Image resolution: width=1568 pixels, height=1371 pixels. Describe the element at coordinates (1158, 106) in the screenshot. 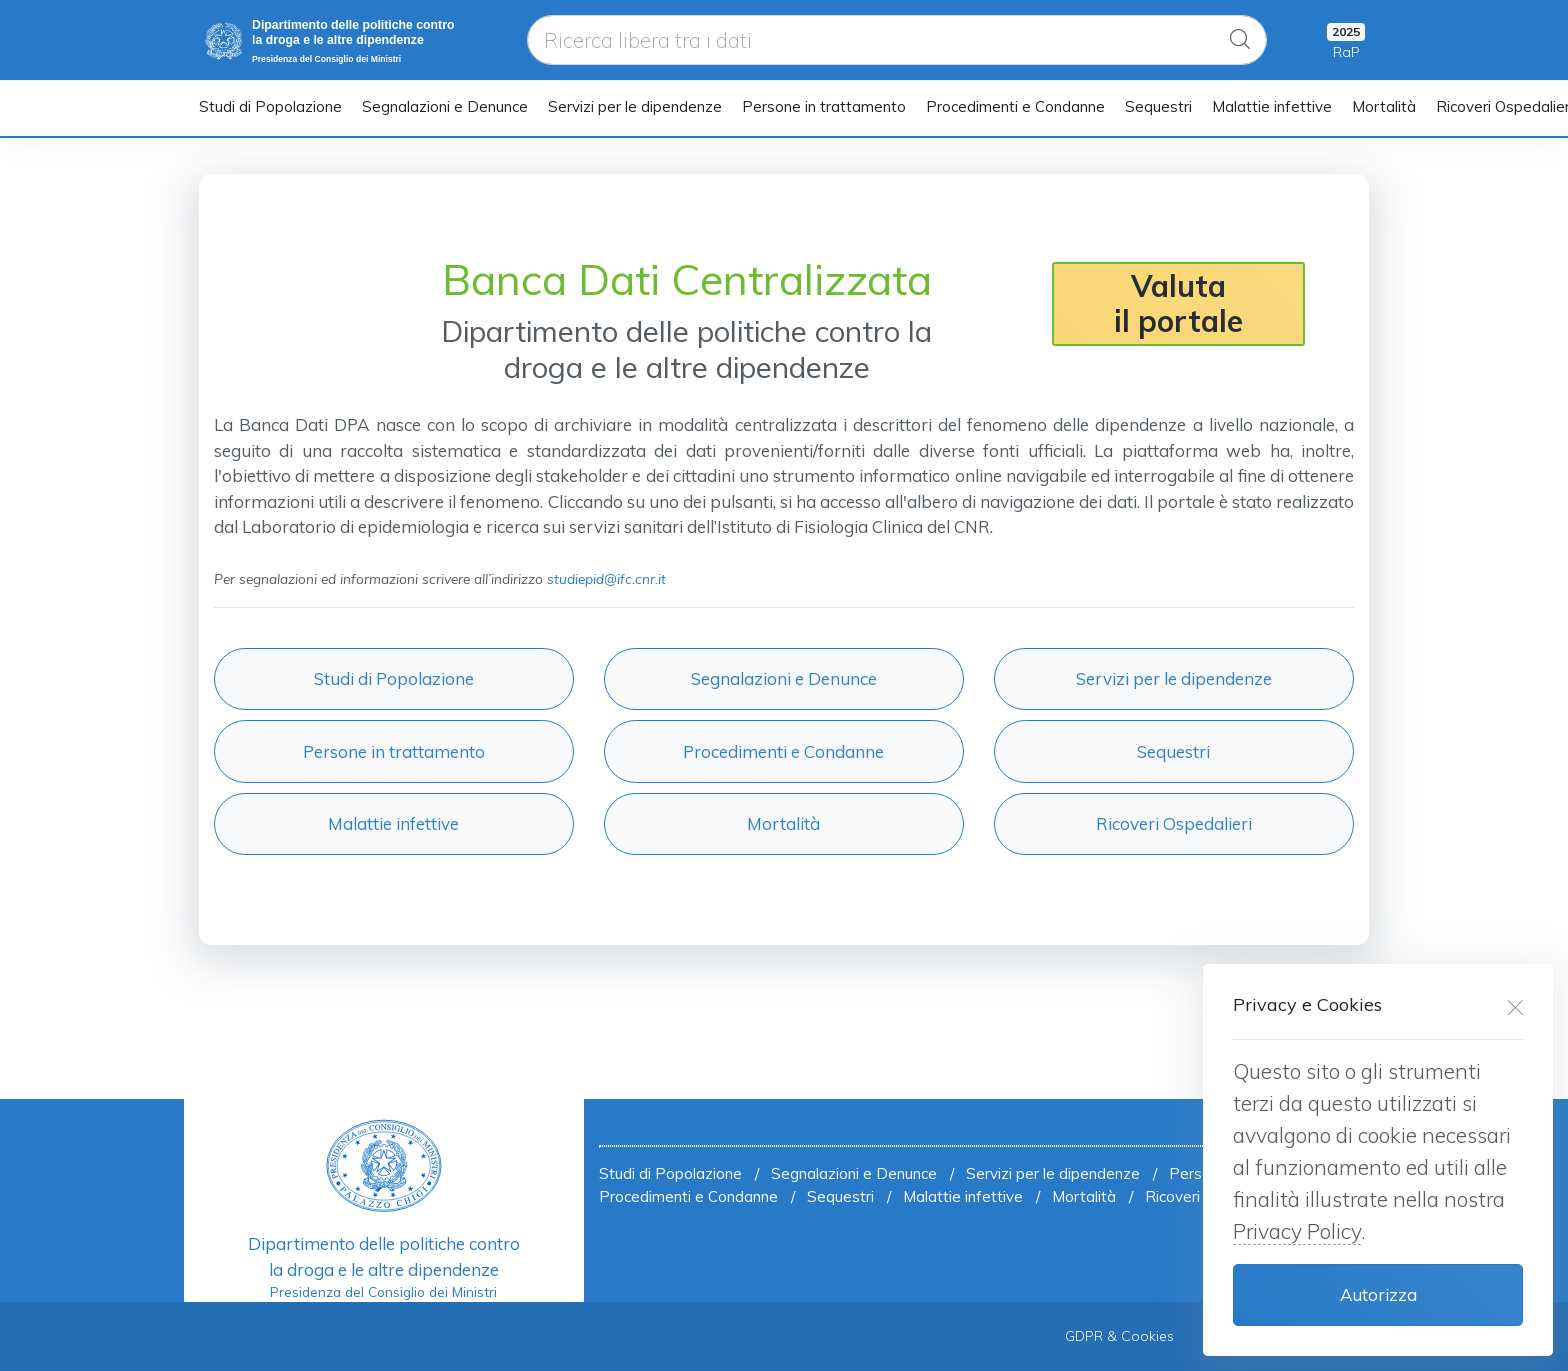

I see `Sequestri` at that location.